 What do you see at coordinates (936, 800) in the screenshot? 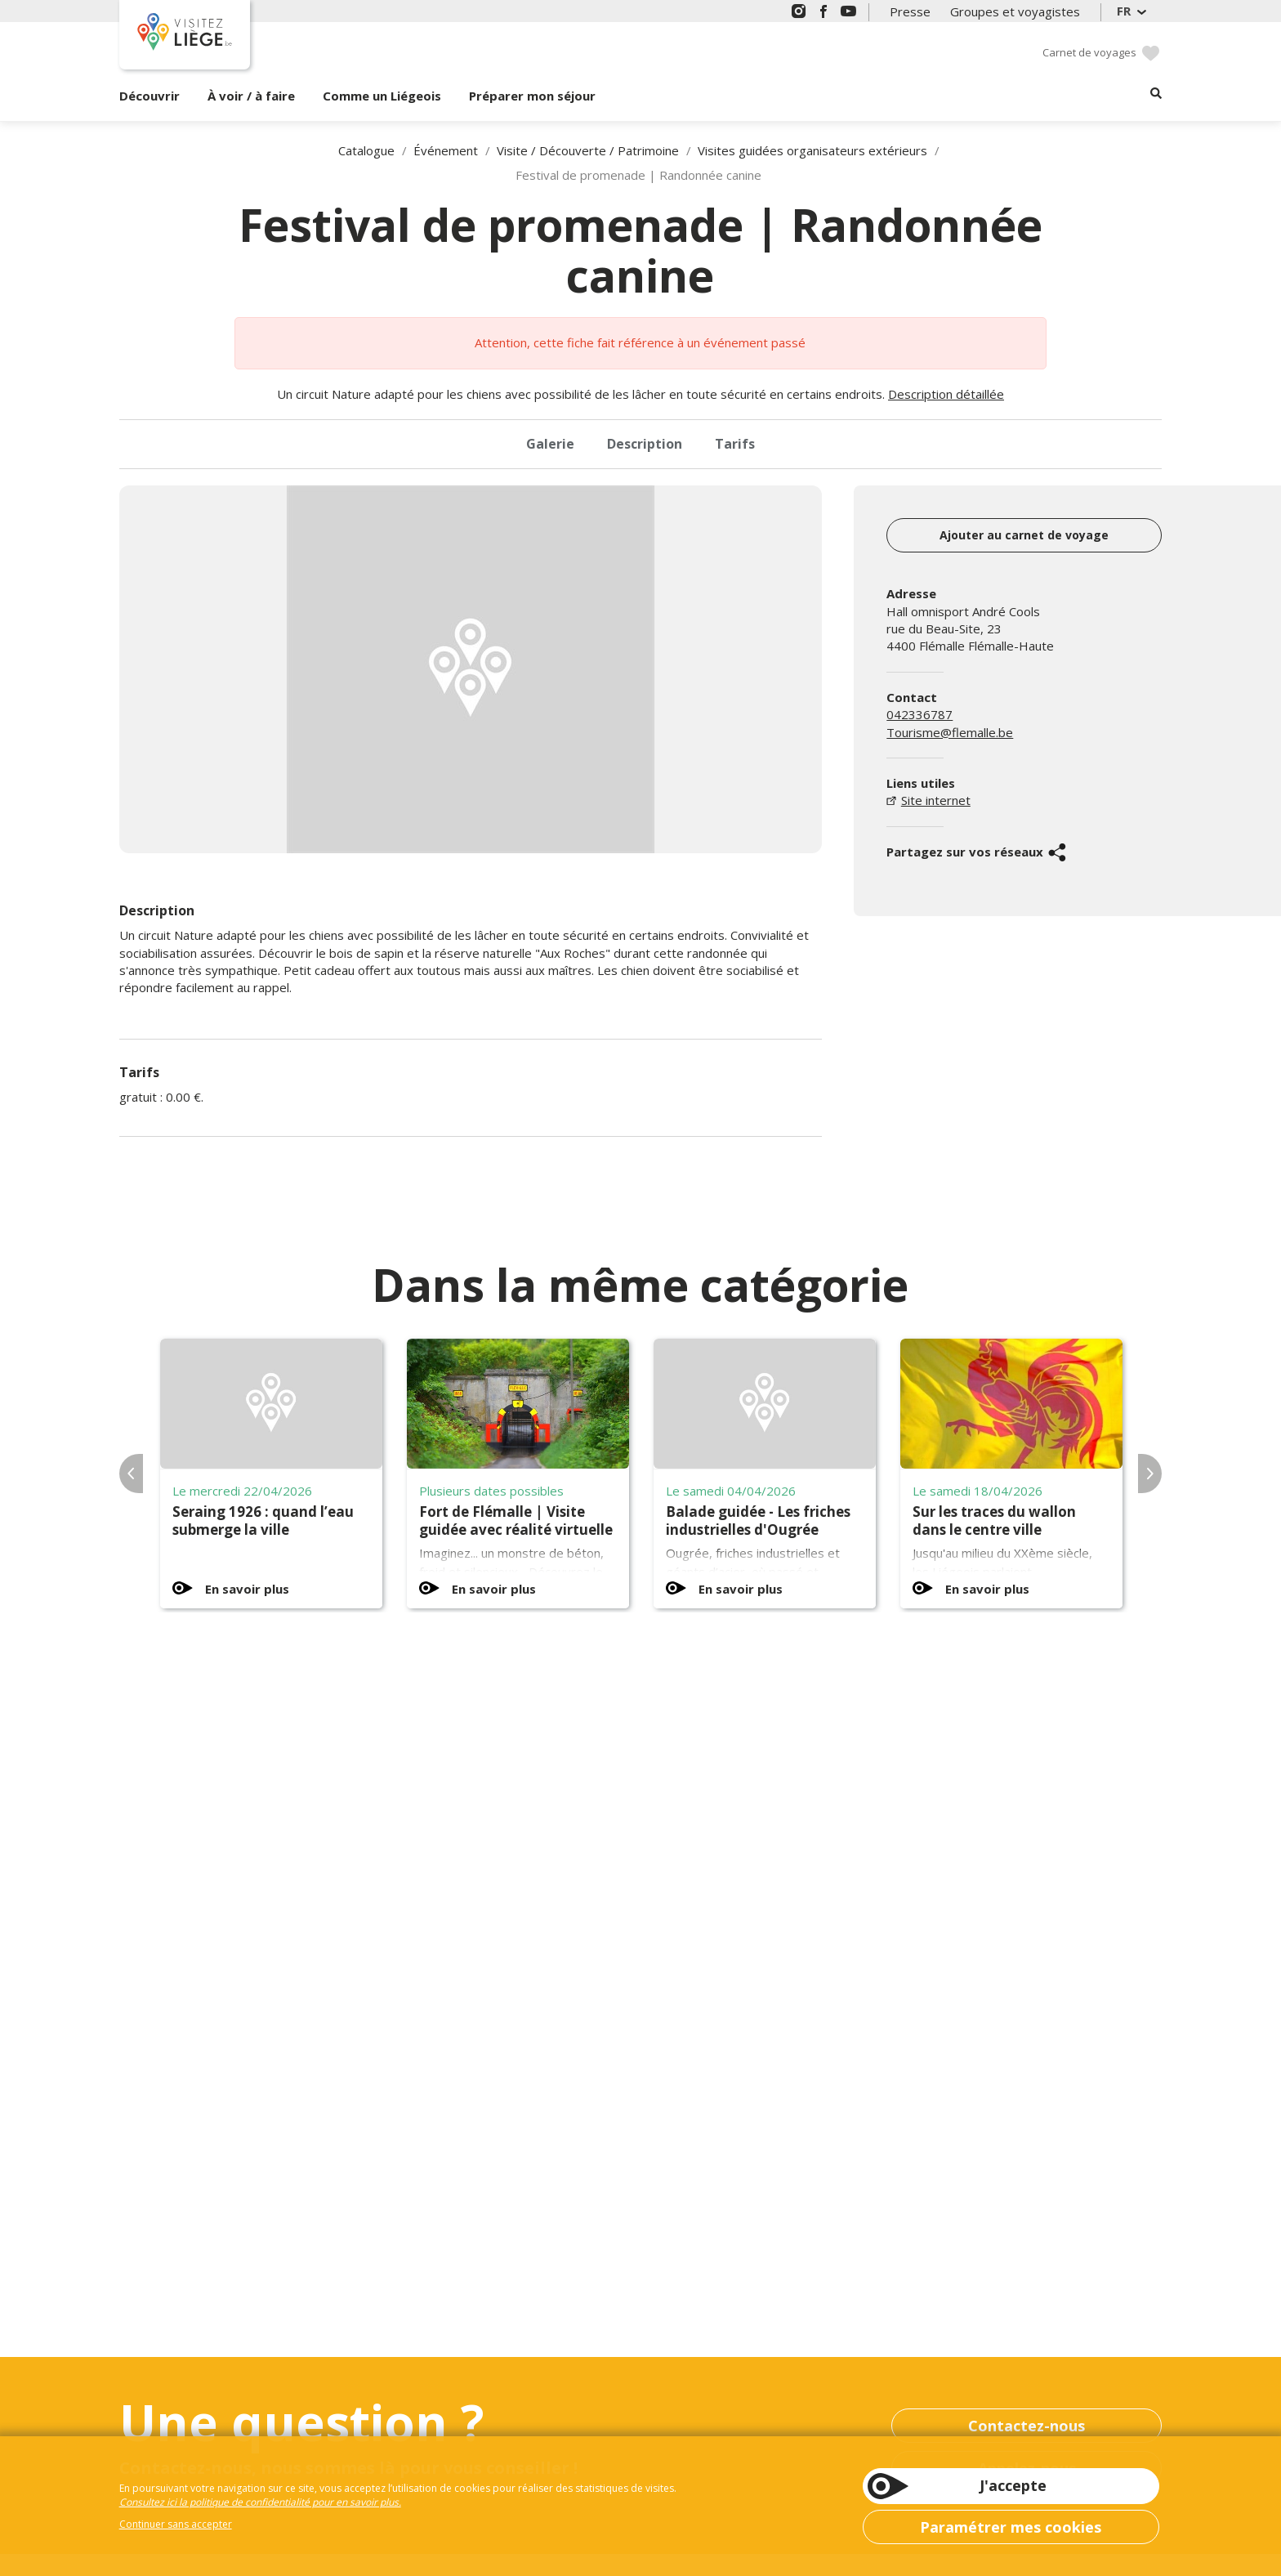
I see `Site internet` at bounding box center [936, 800].